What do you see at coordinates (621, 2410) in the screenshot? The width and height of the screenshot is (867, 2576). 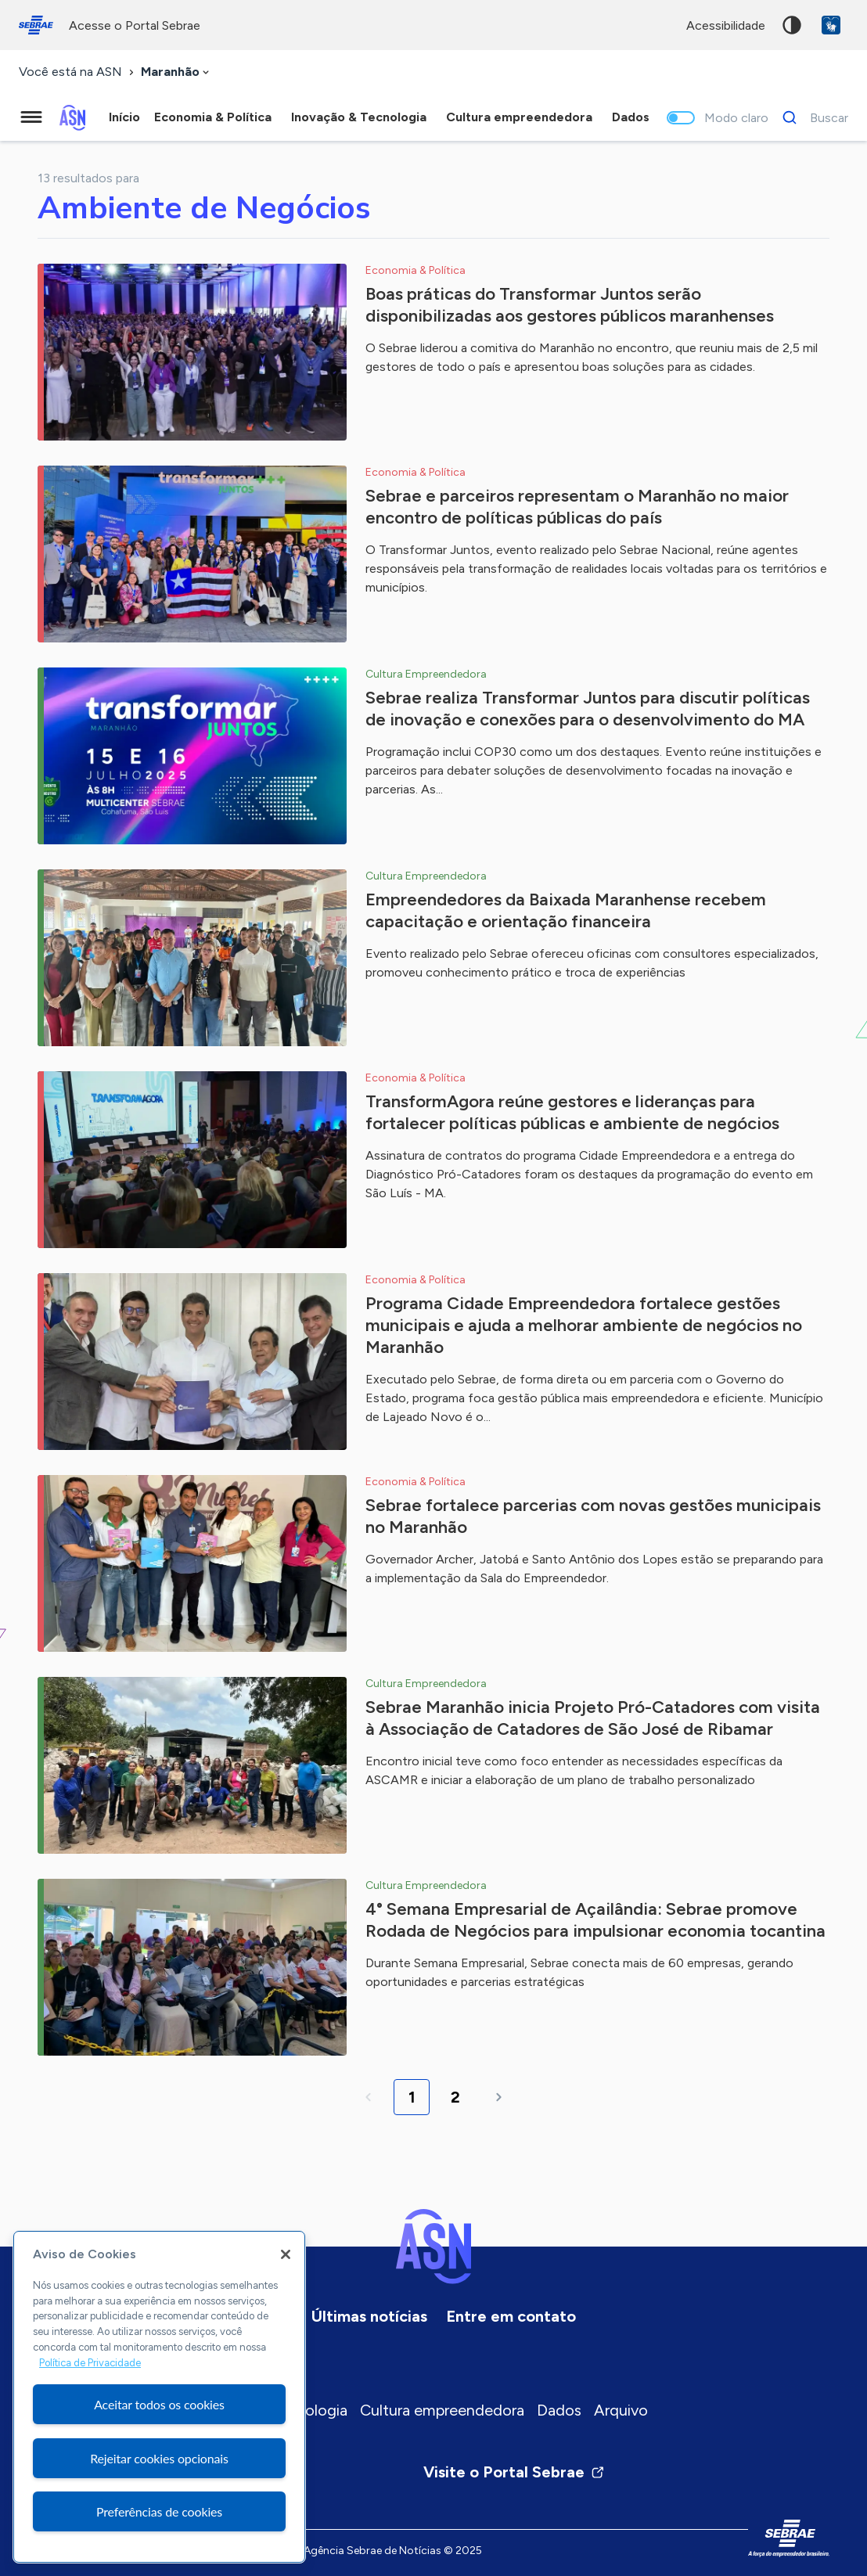 I see `Arquivo` at bounding box center [621, 2410].